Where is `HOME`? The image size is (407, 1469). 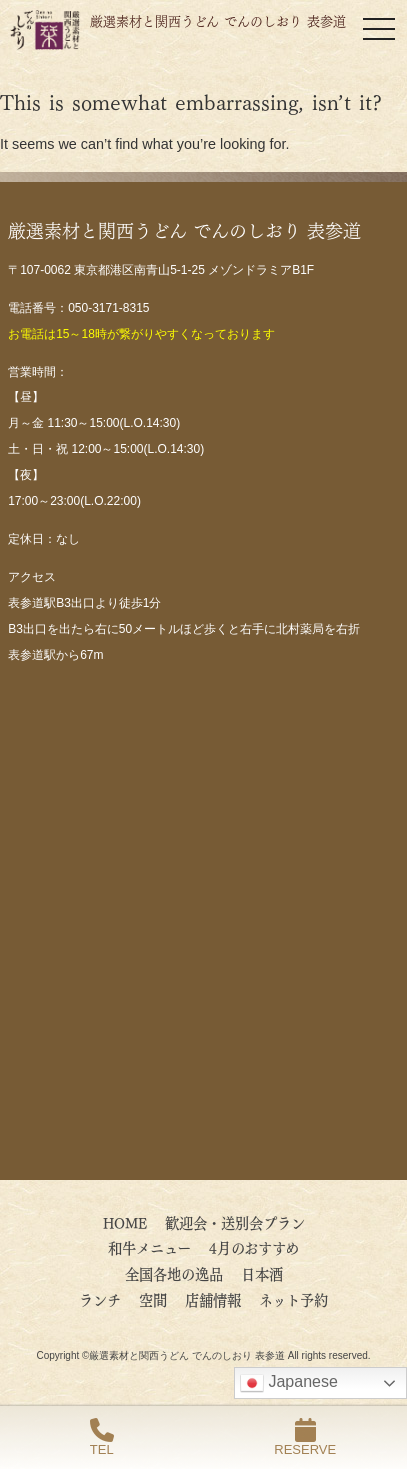
HOME is located at coordinates (125, 1222).